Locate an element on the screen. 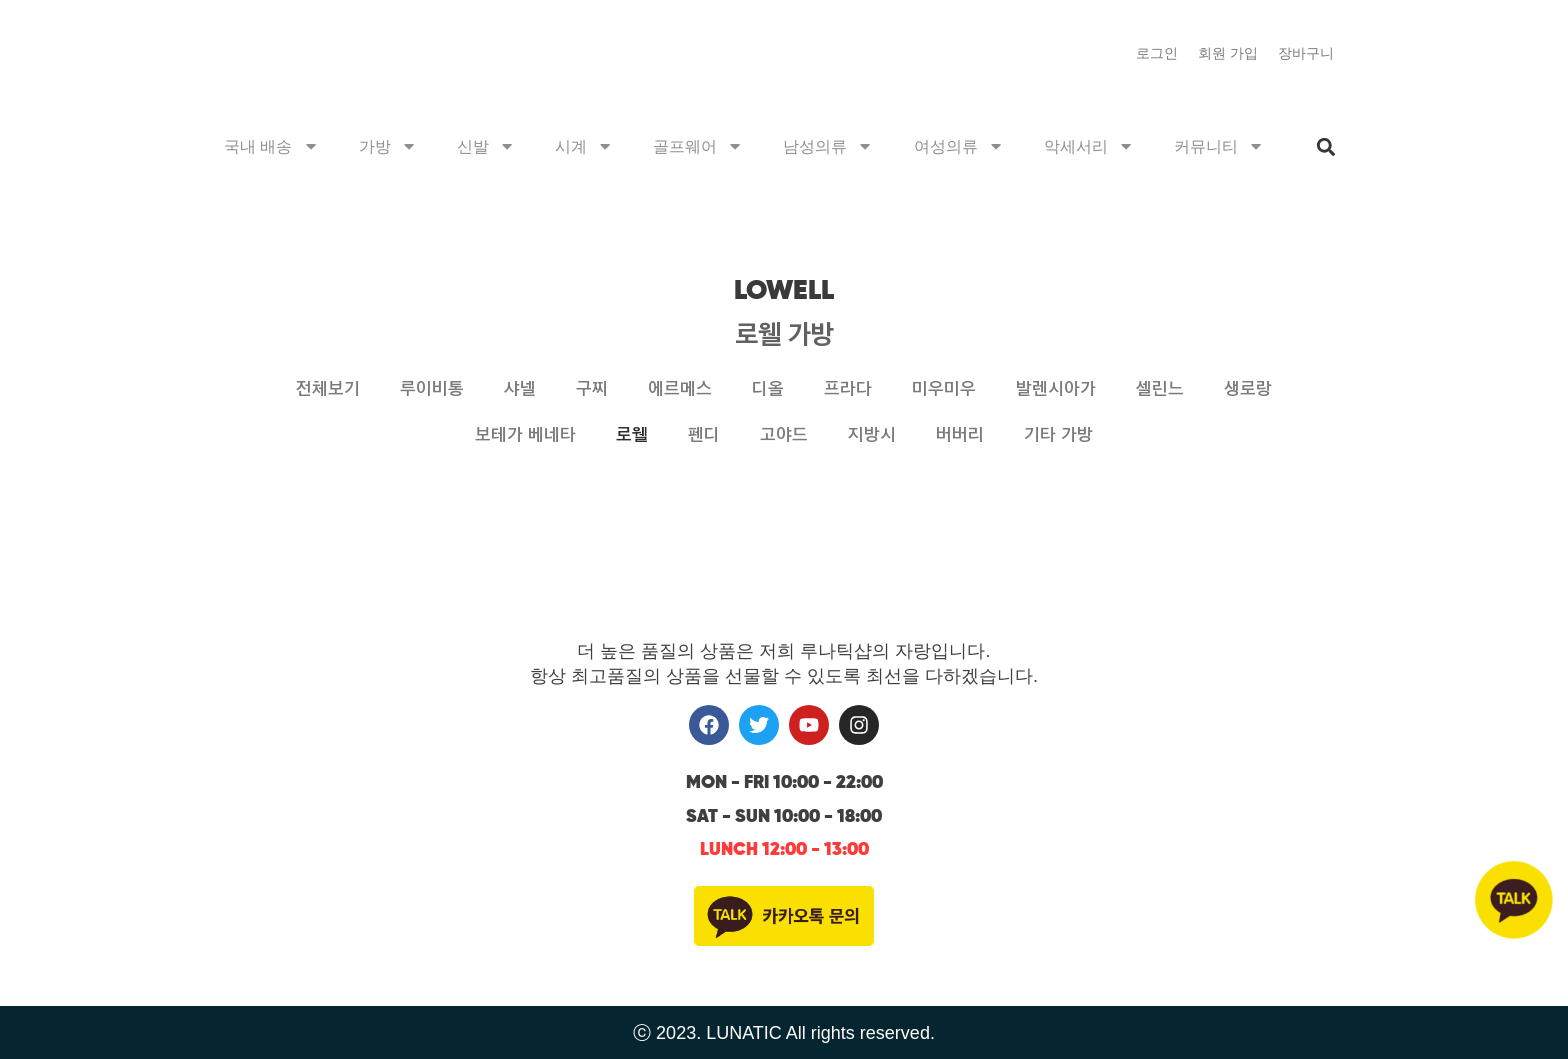 Image resolution: width=1568 pixels, height=1059 pixels. 구찌 is located at coordinates (592, 389).